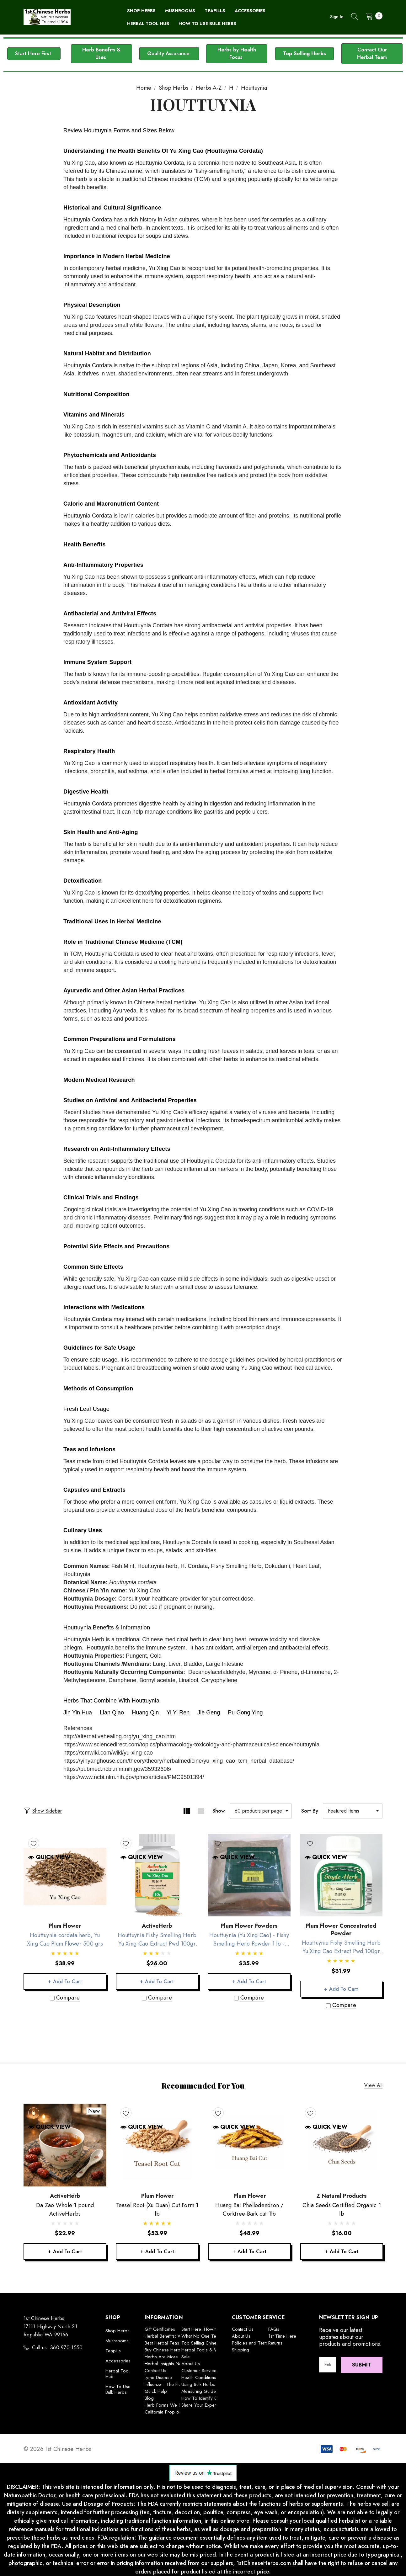 This screenshot has width=406, height=2576. I want to click on Herbal Tools & Wellness Builders, so click(215, 2349).